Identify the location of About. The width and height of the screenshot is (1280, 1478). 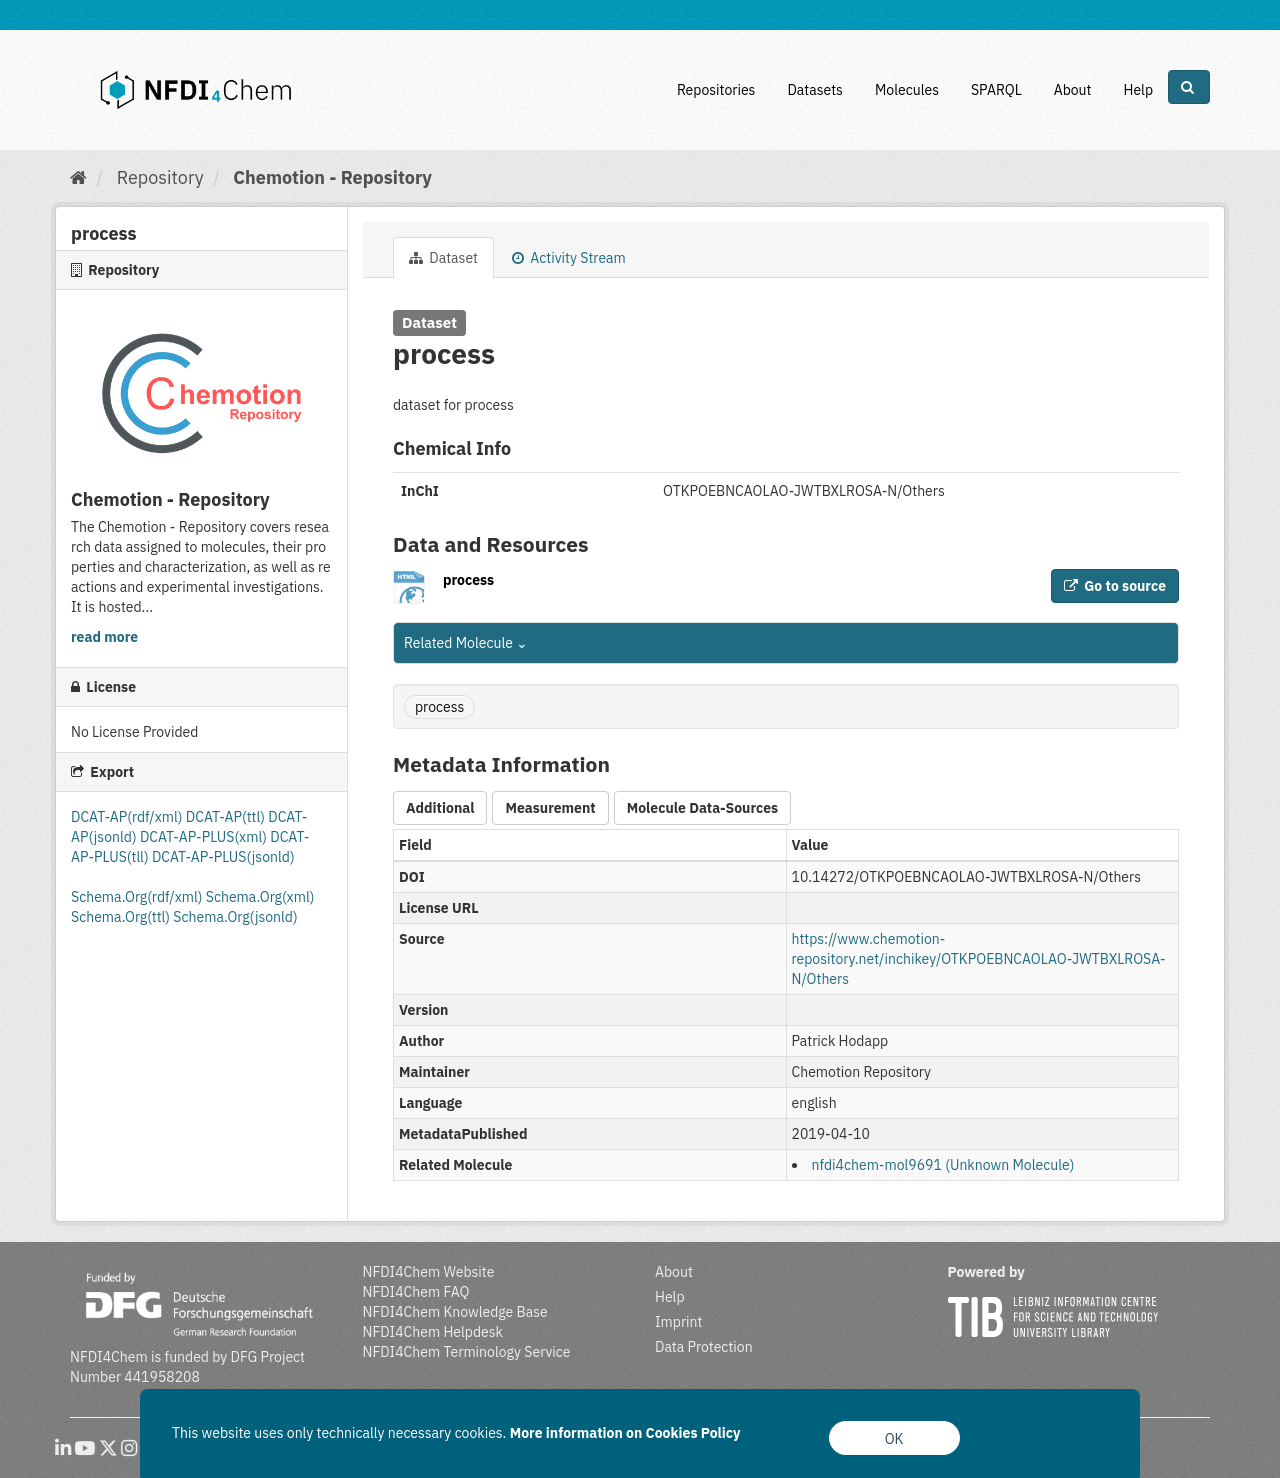
(1073, 90).